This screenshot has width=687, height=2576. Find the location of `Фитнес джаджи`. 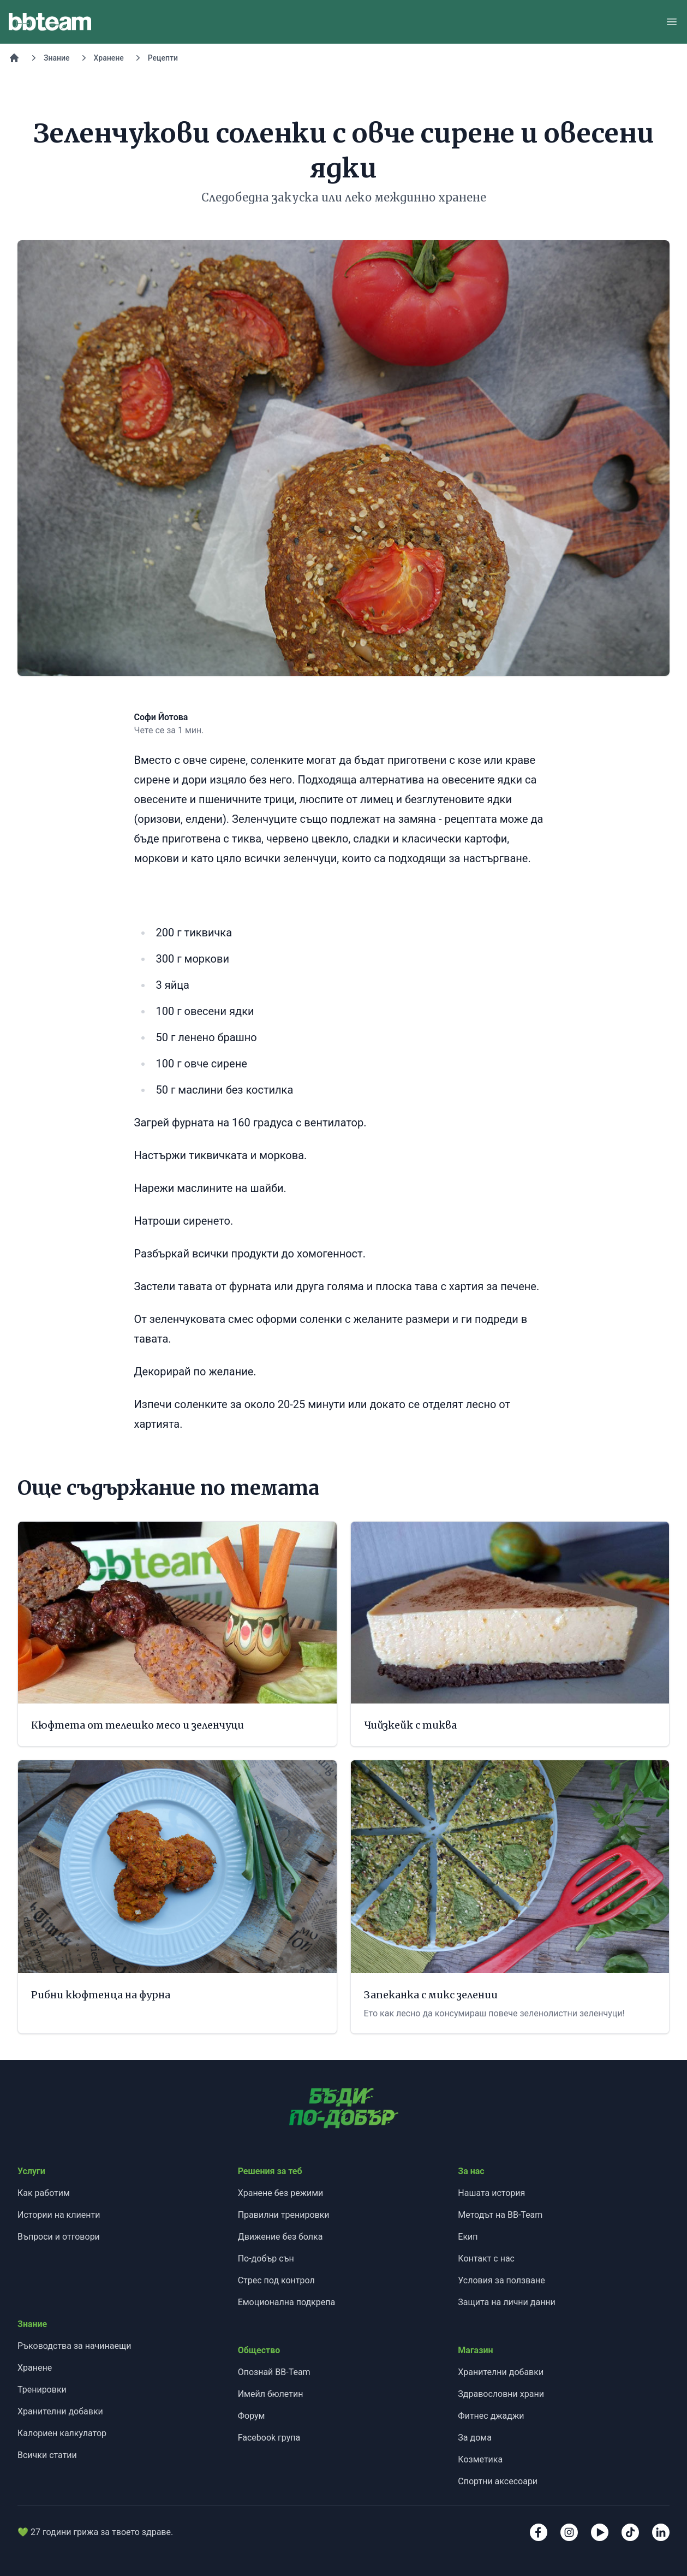

Фитнес джаджи is located at coordinates (491, 2416).